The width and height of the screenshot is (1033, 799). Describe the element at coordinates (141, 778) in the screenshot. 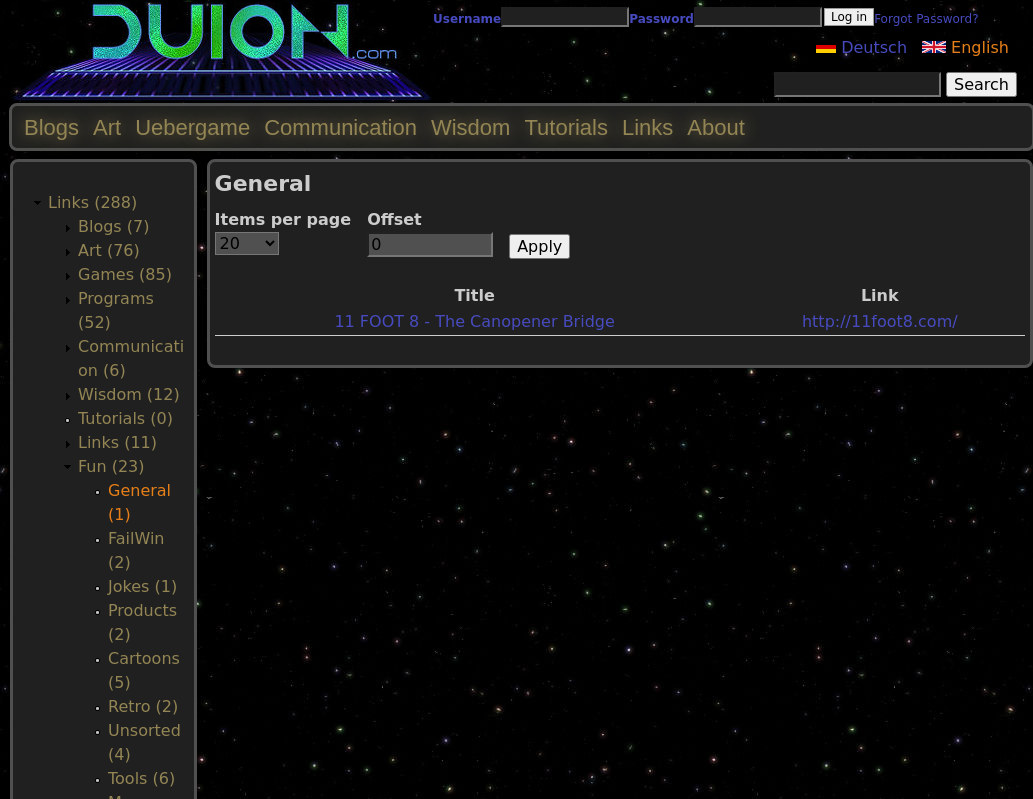

I see `Tools (6)` at that location.